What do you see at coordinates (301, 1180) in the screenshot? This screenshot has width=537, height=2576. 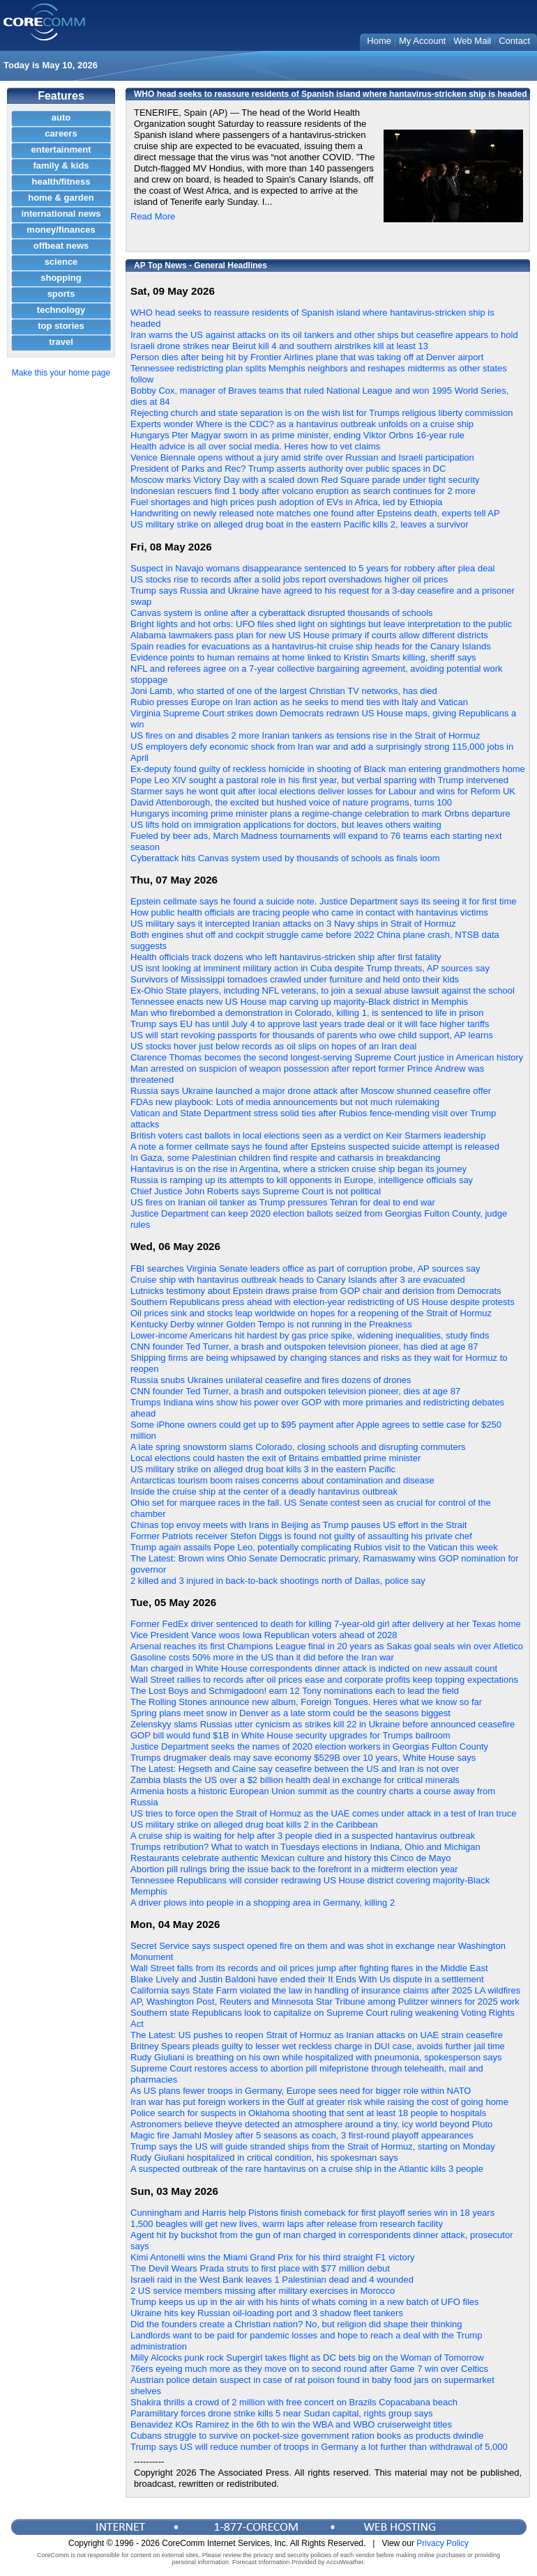 I see `Russia is ramping up its attempts to kill opponents in Europe, intelligence officials say` at bounding box center [301, 1180].